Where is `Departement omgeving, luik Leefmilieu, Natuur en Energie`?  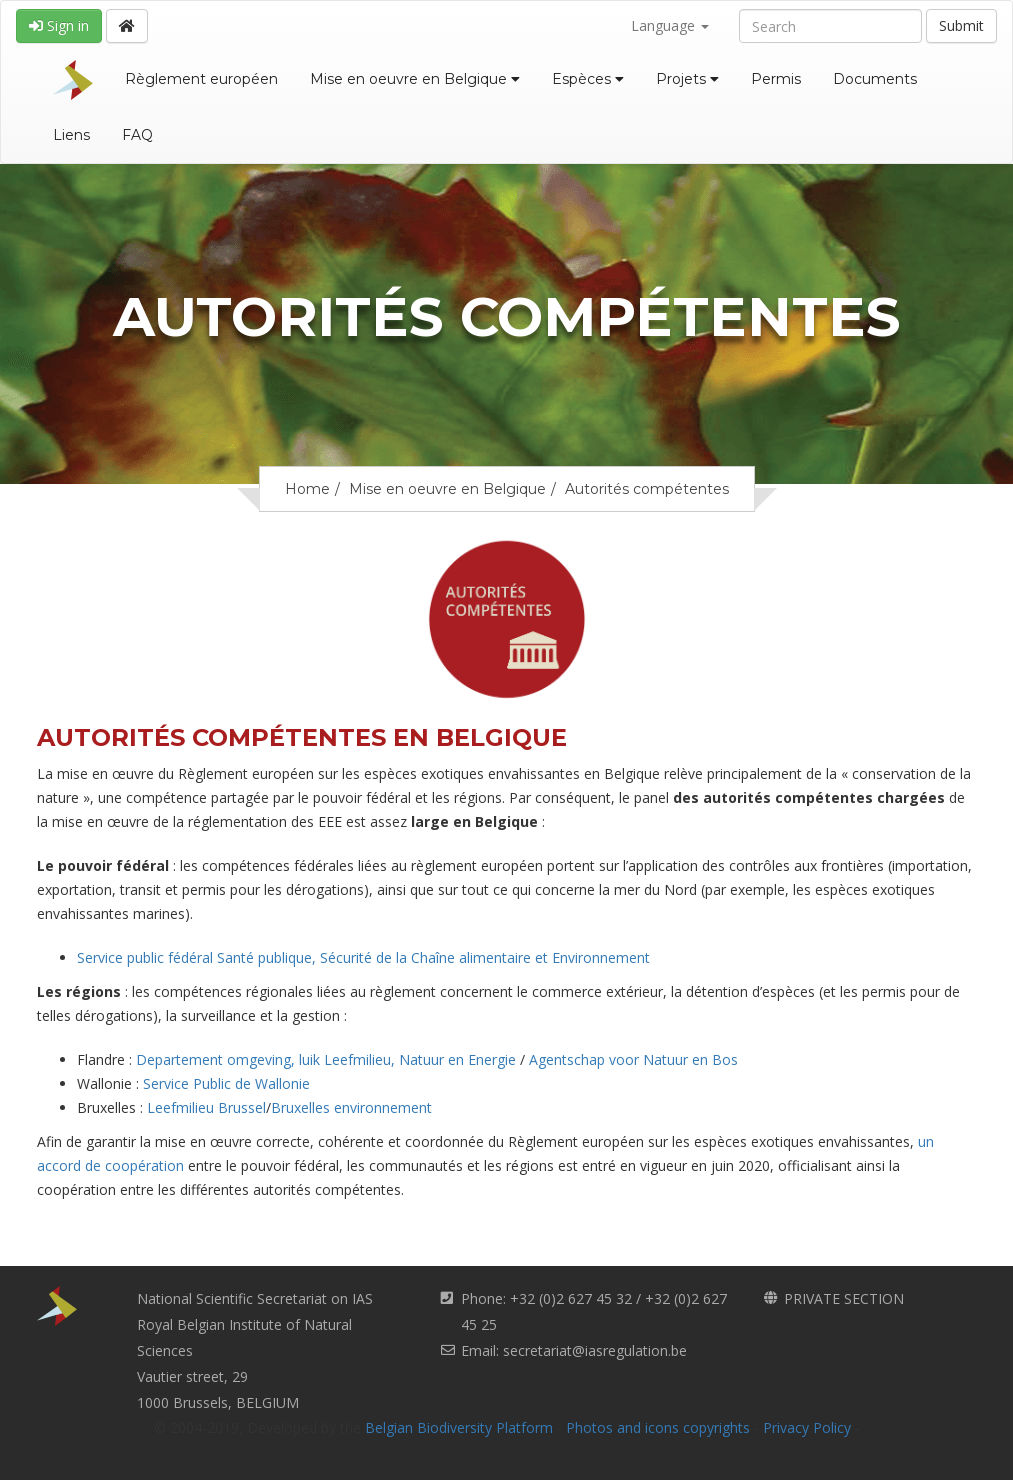
Departement omgeving, luik Leefmilieu, Natuur en Energie is located at coordinates (328, 1059).